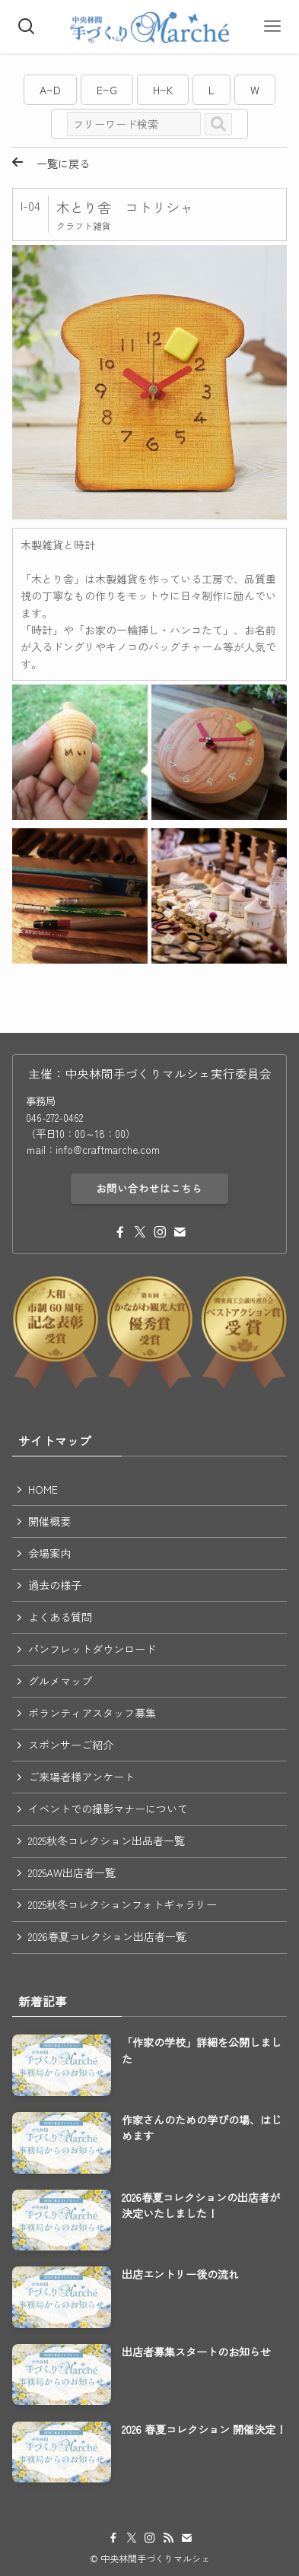 The width and height of the screenshot is (299, 2576). What do you see at coordinates (26, 26) in the screenshot?
I see `[検索ボタン]` at bounding box center [26, 26].